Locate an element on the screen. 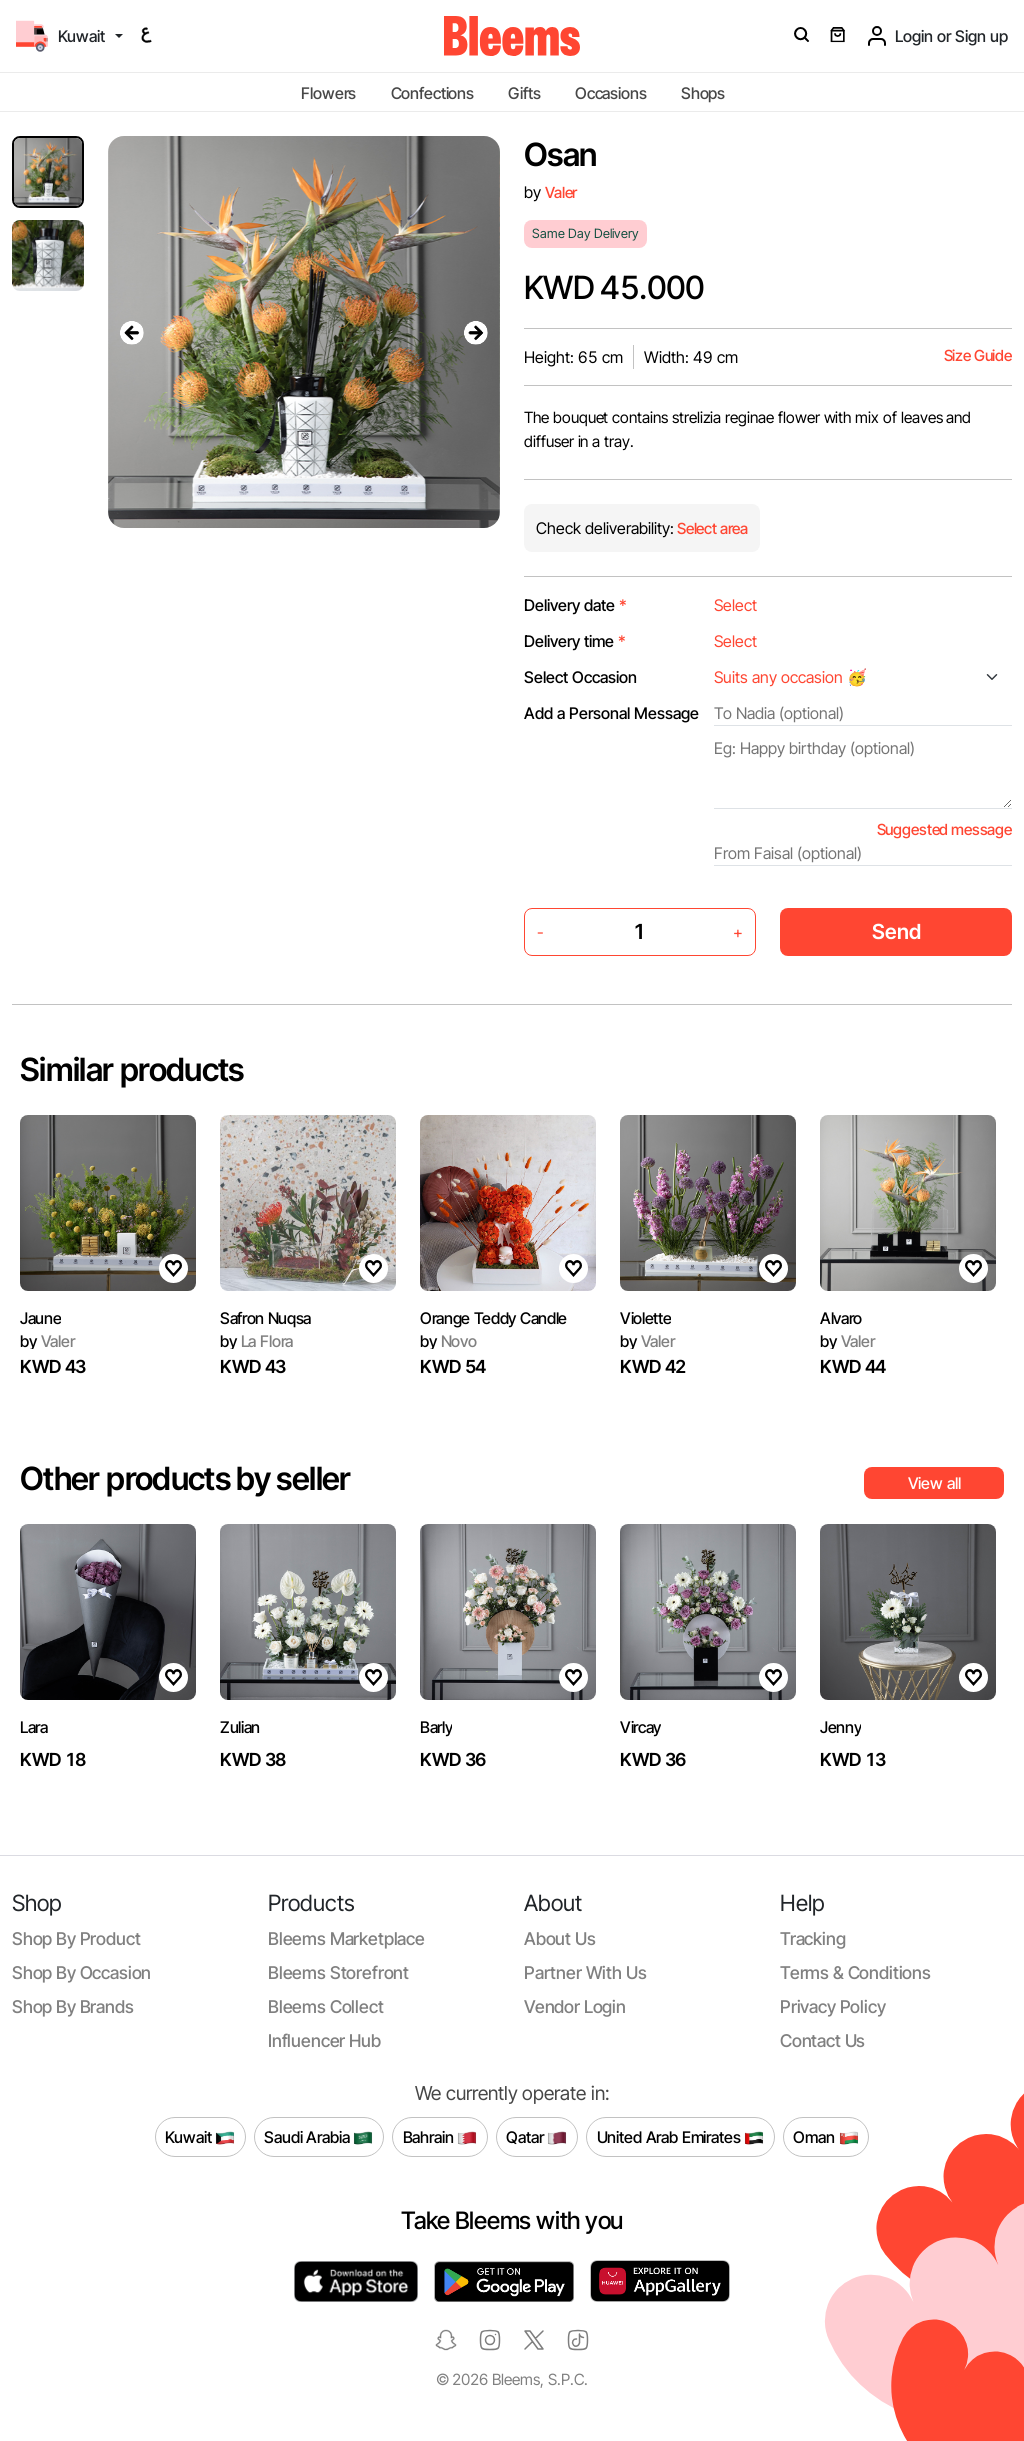 This screenshot has width=1024, height=2441. Flowers is located at coordinates (328, 93).